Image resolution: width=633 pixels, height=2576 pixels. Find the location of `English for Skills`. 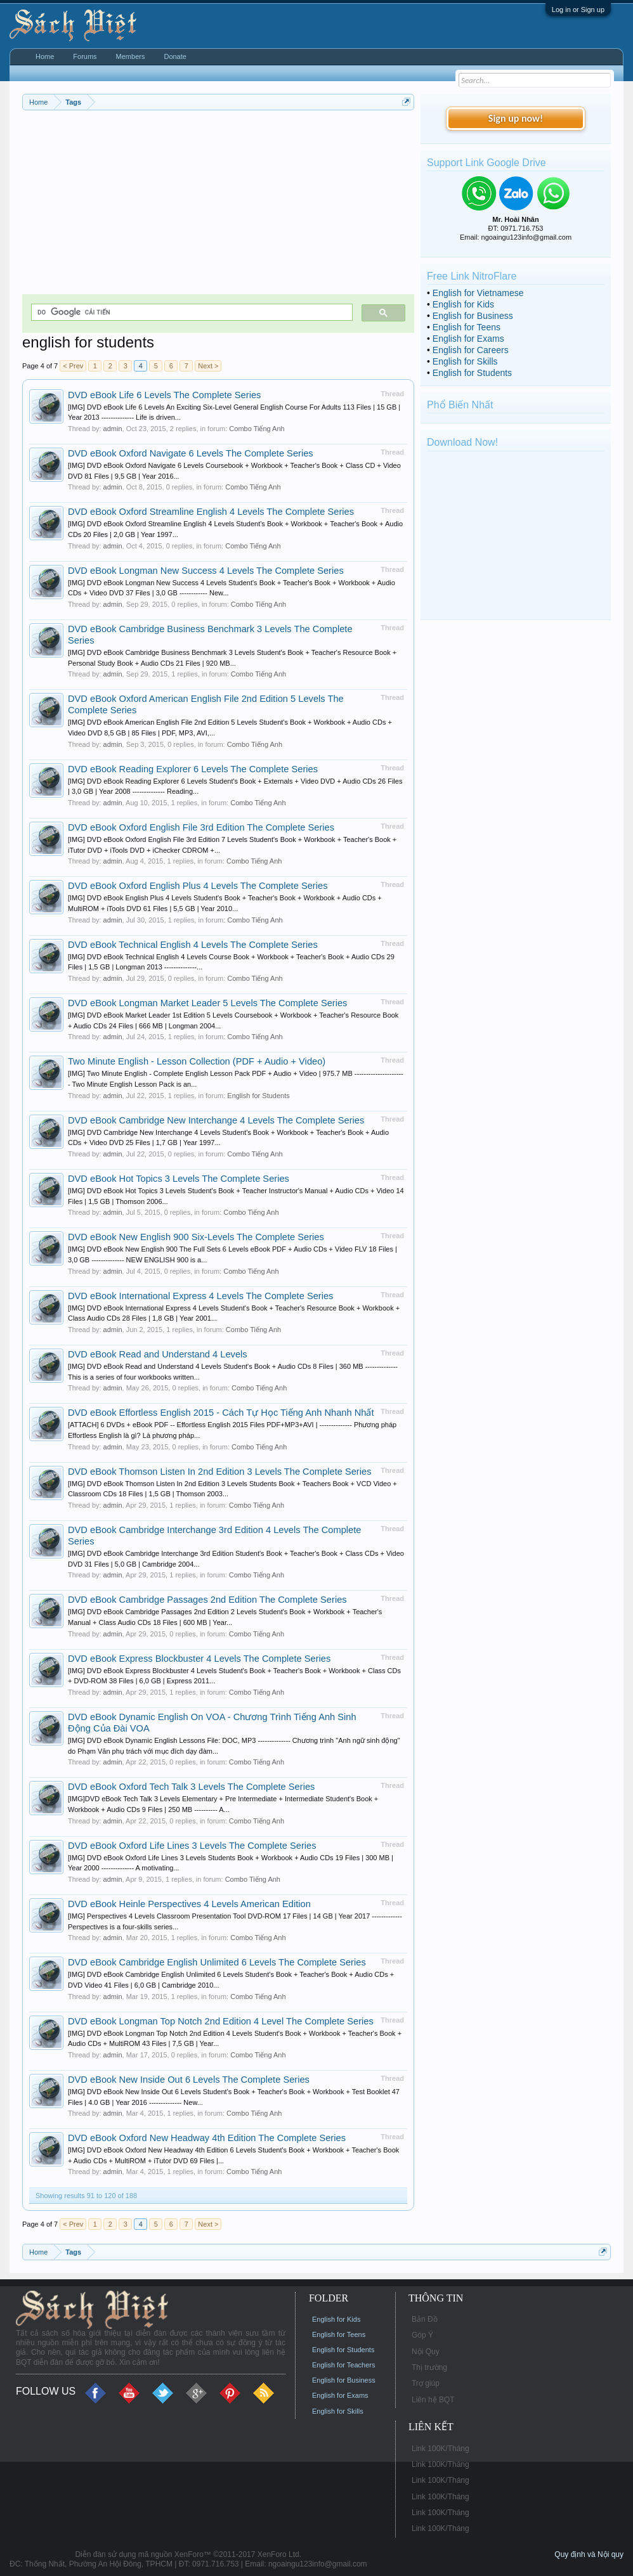

English for Skills is located at coordinates (465, 361).